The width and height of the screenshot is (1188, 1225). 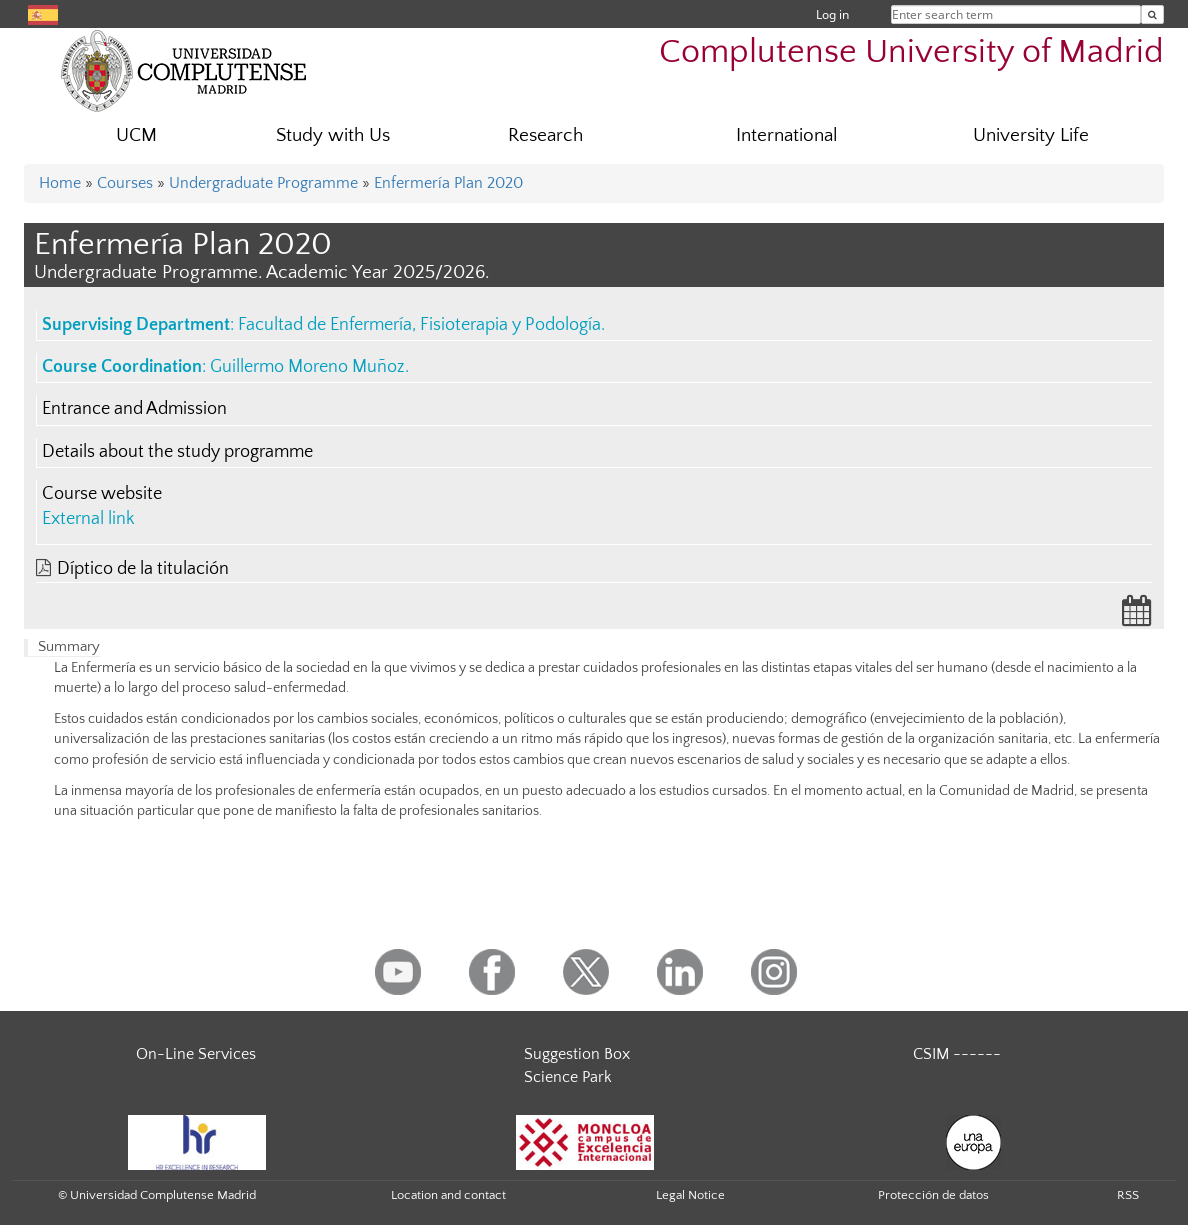 I want to click on Guillermo Moreno Muñoz, so click(x=307, y=367).